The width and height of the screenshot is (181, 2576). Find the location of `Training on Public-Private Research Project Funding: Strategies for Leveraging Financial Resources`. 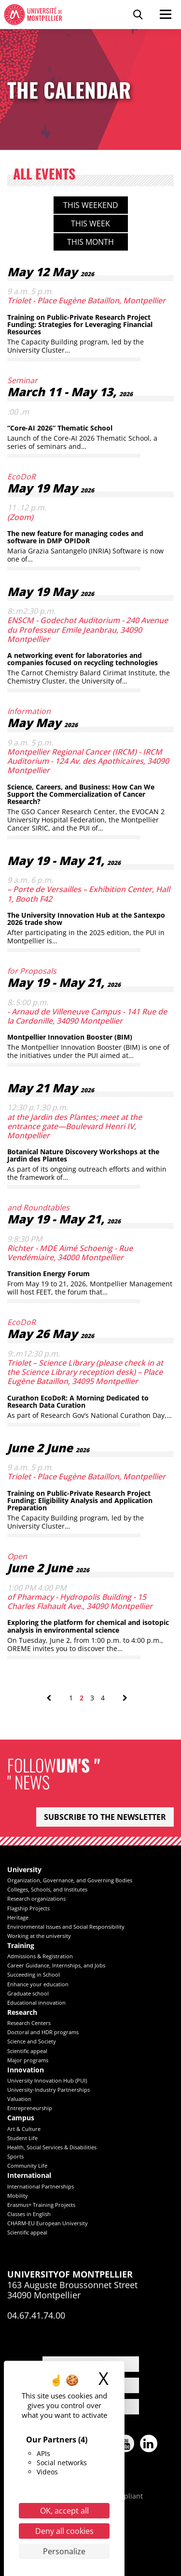

Training on Public-Private Research Project Funding: Strategies for Leveraging Financial Resources is located at coordinates (80, 325).